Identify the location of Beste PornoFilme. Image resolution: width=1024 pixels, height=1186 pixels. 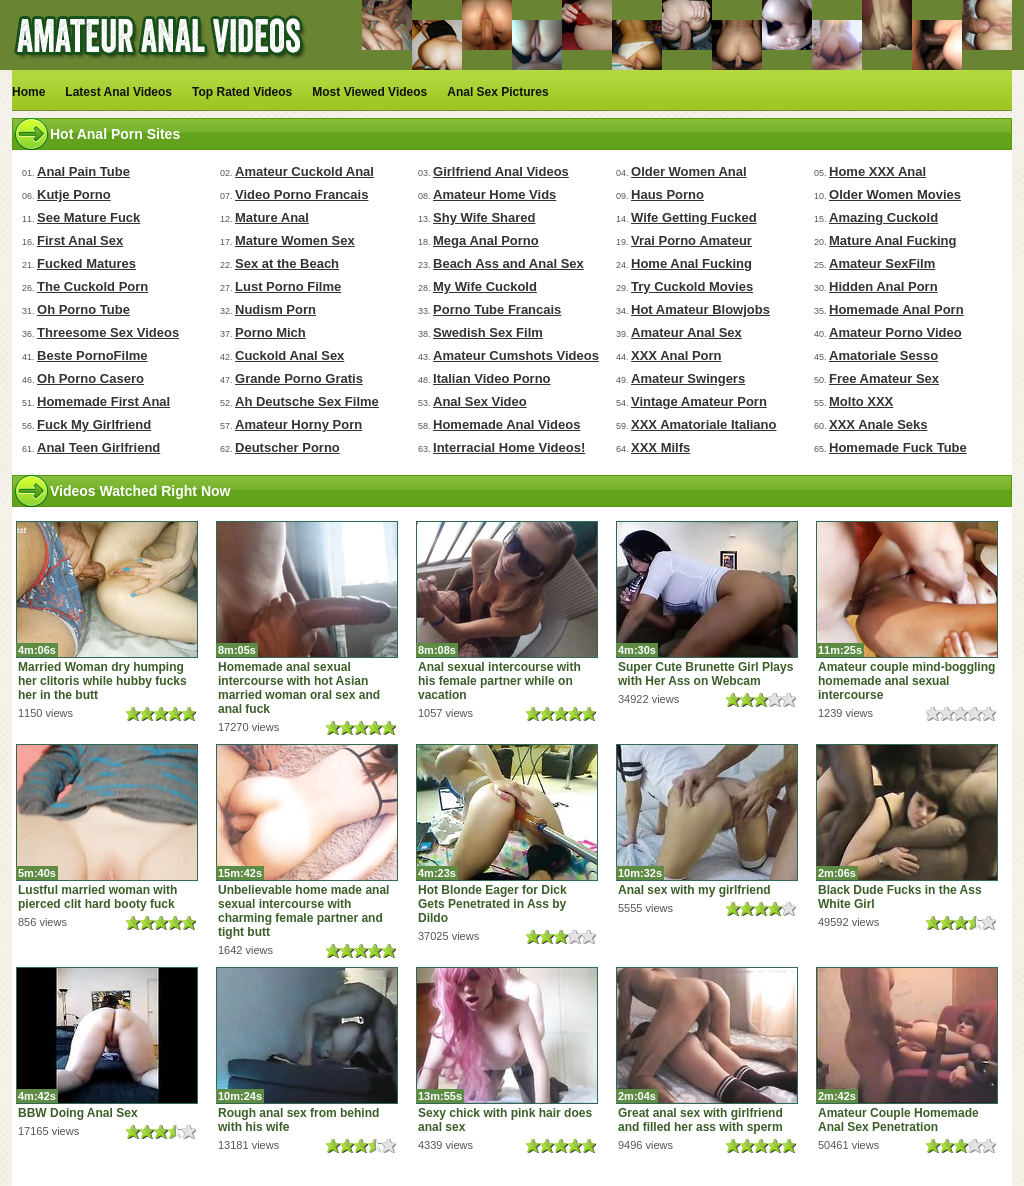
(92, 355).